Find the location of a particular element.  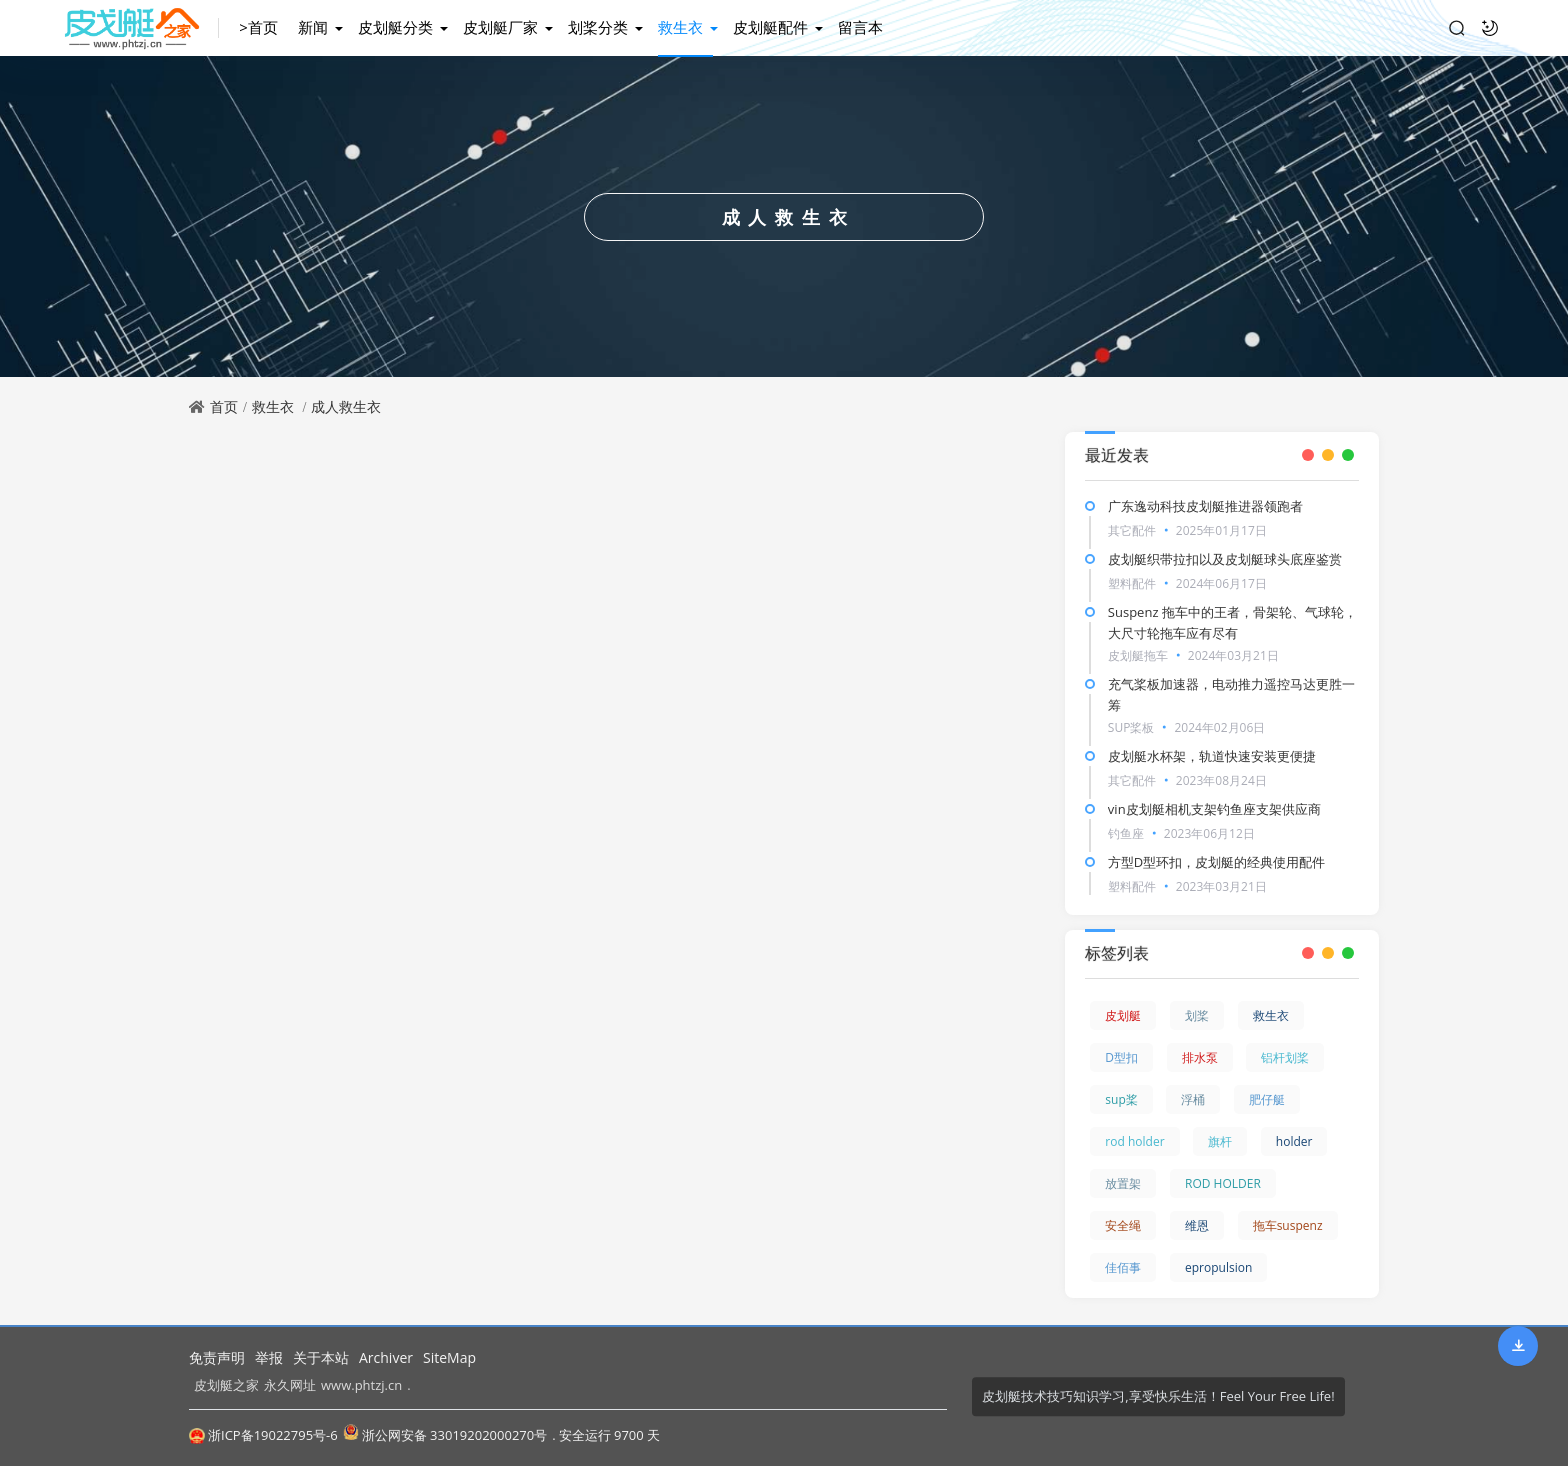

关于本站 is located at coordinates (321, 1357).